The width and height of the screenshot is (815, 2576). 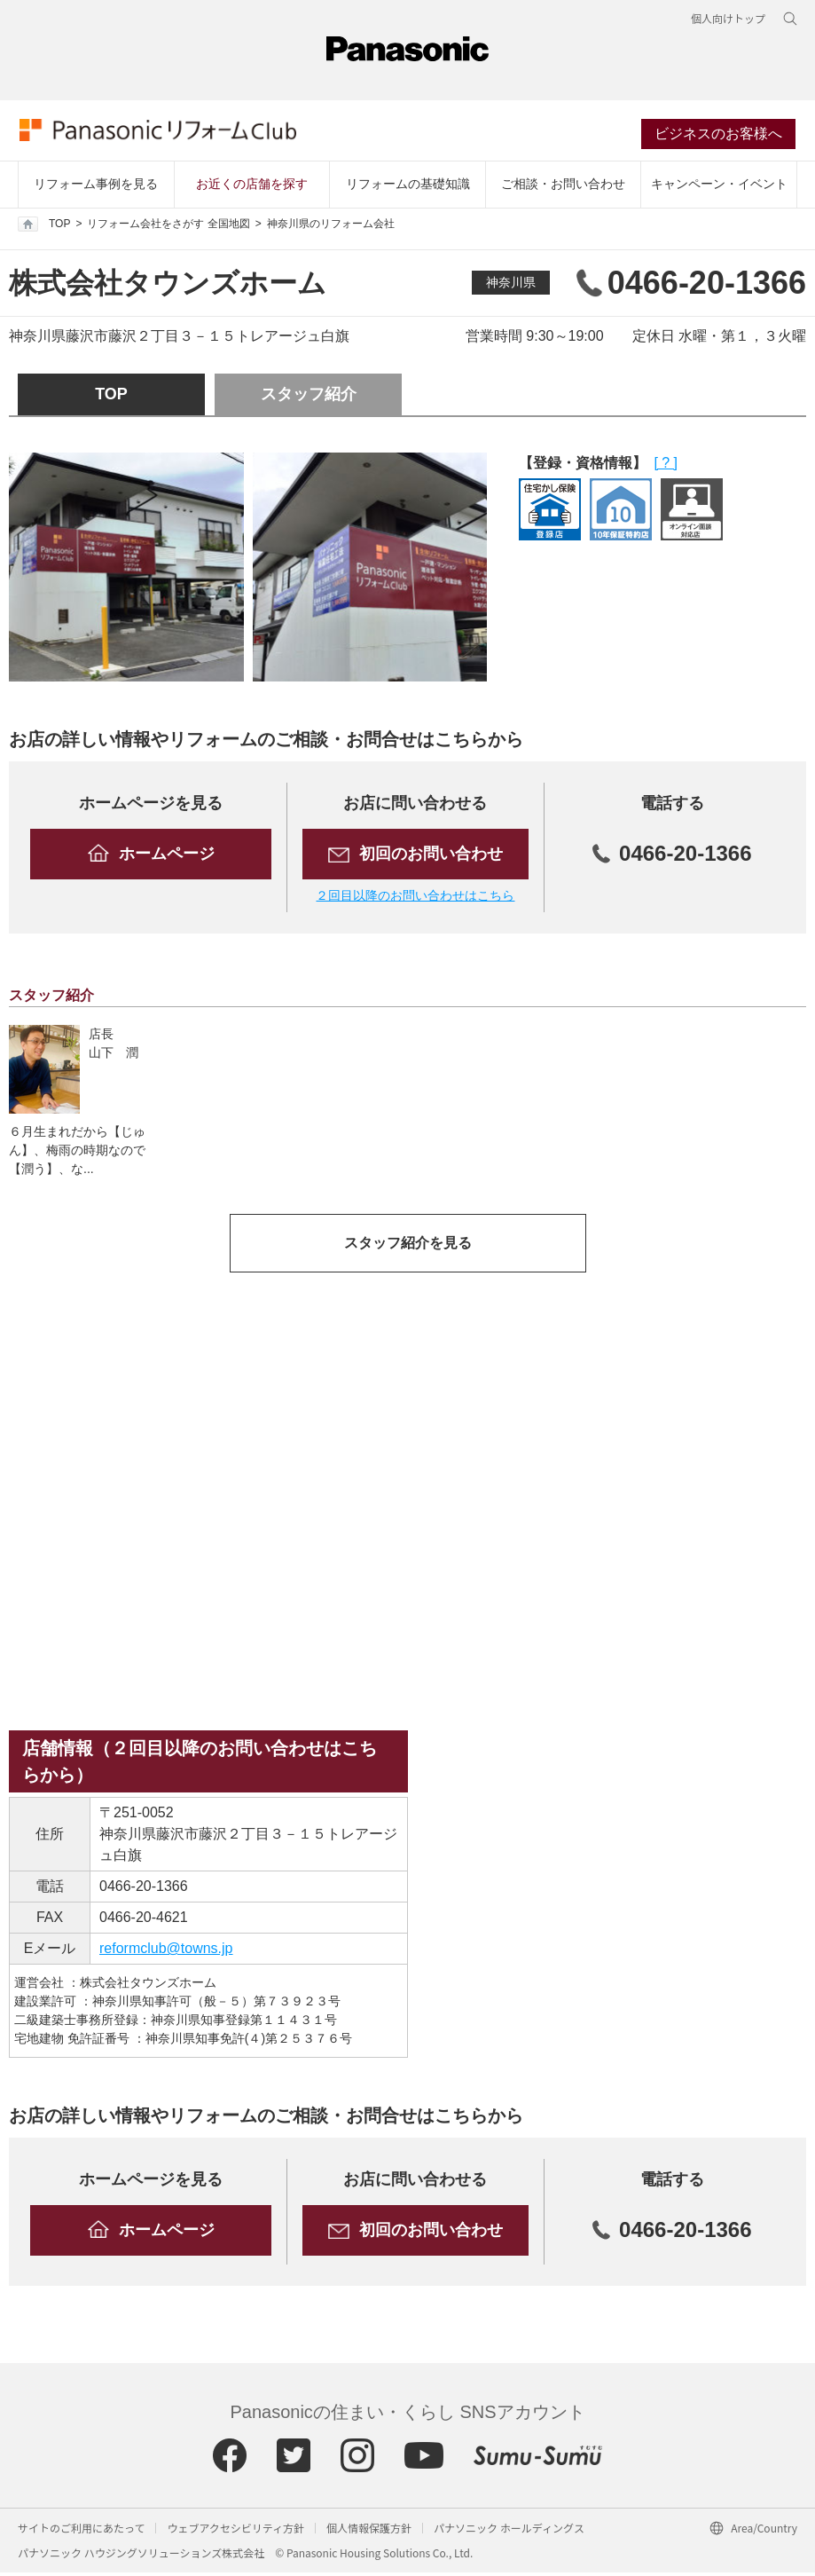 What do you see at coordinates (166, 1951) in the screenshot?
I see `reformclub@towns.jp` at bounding box center [166, 1951].